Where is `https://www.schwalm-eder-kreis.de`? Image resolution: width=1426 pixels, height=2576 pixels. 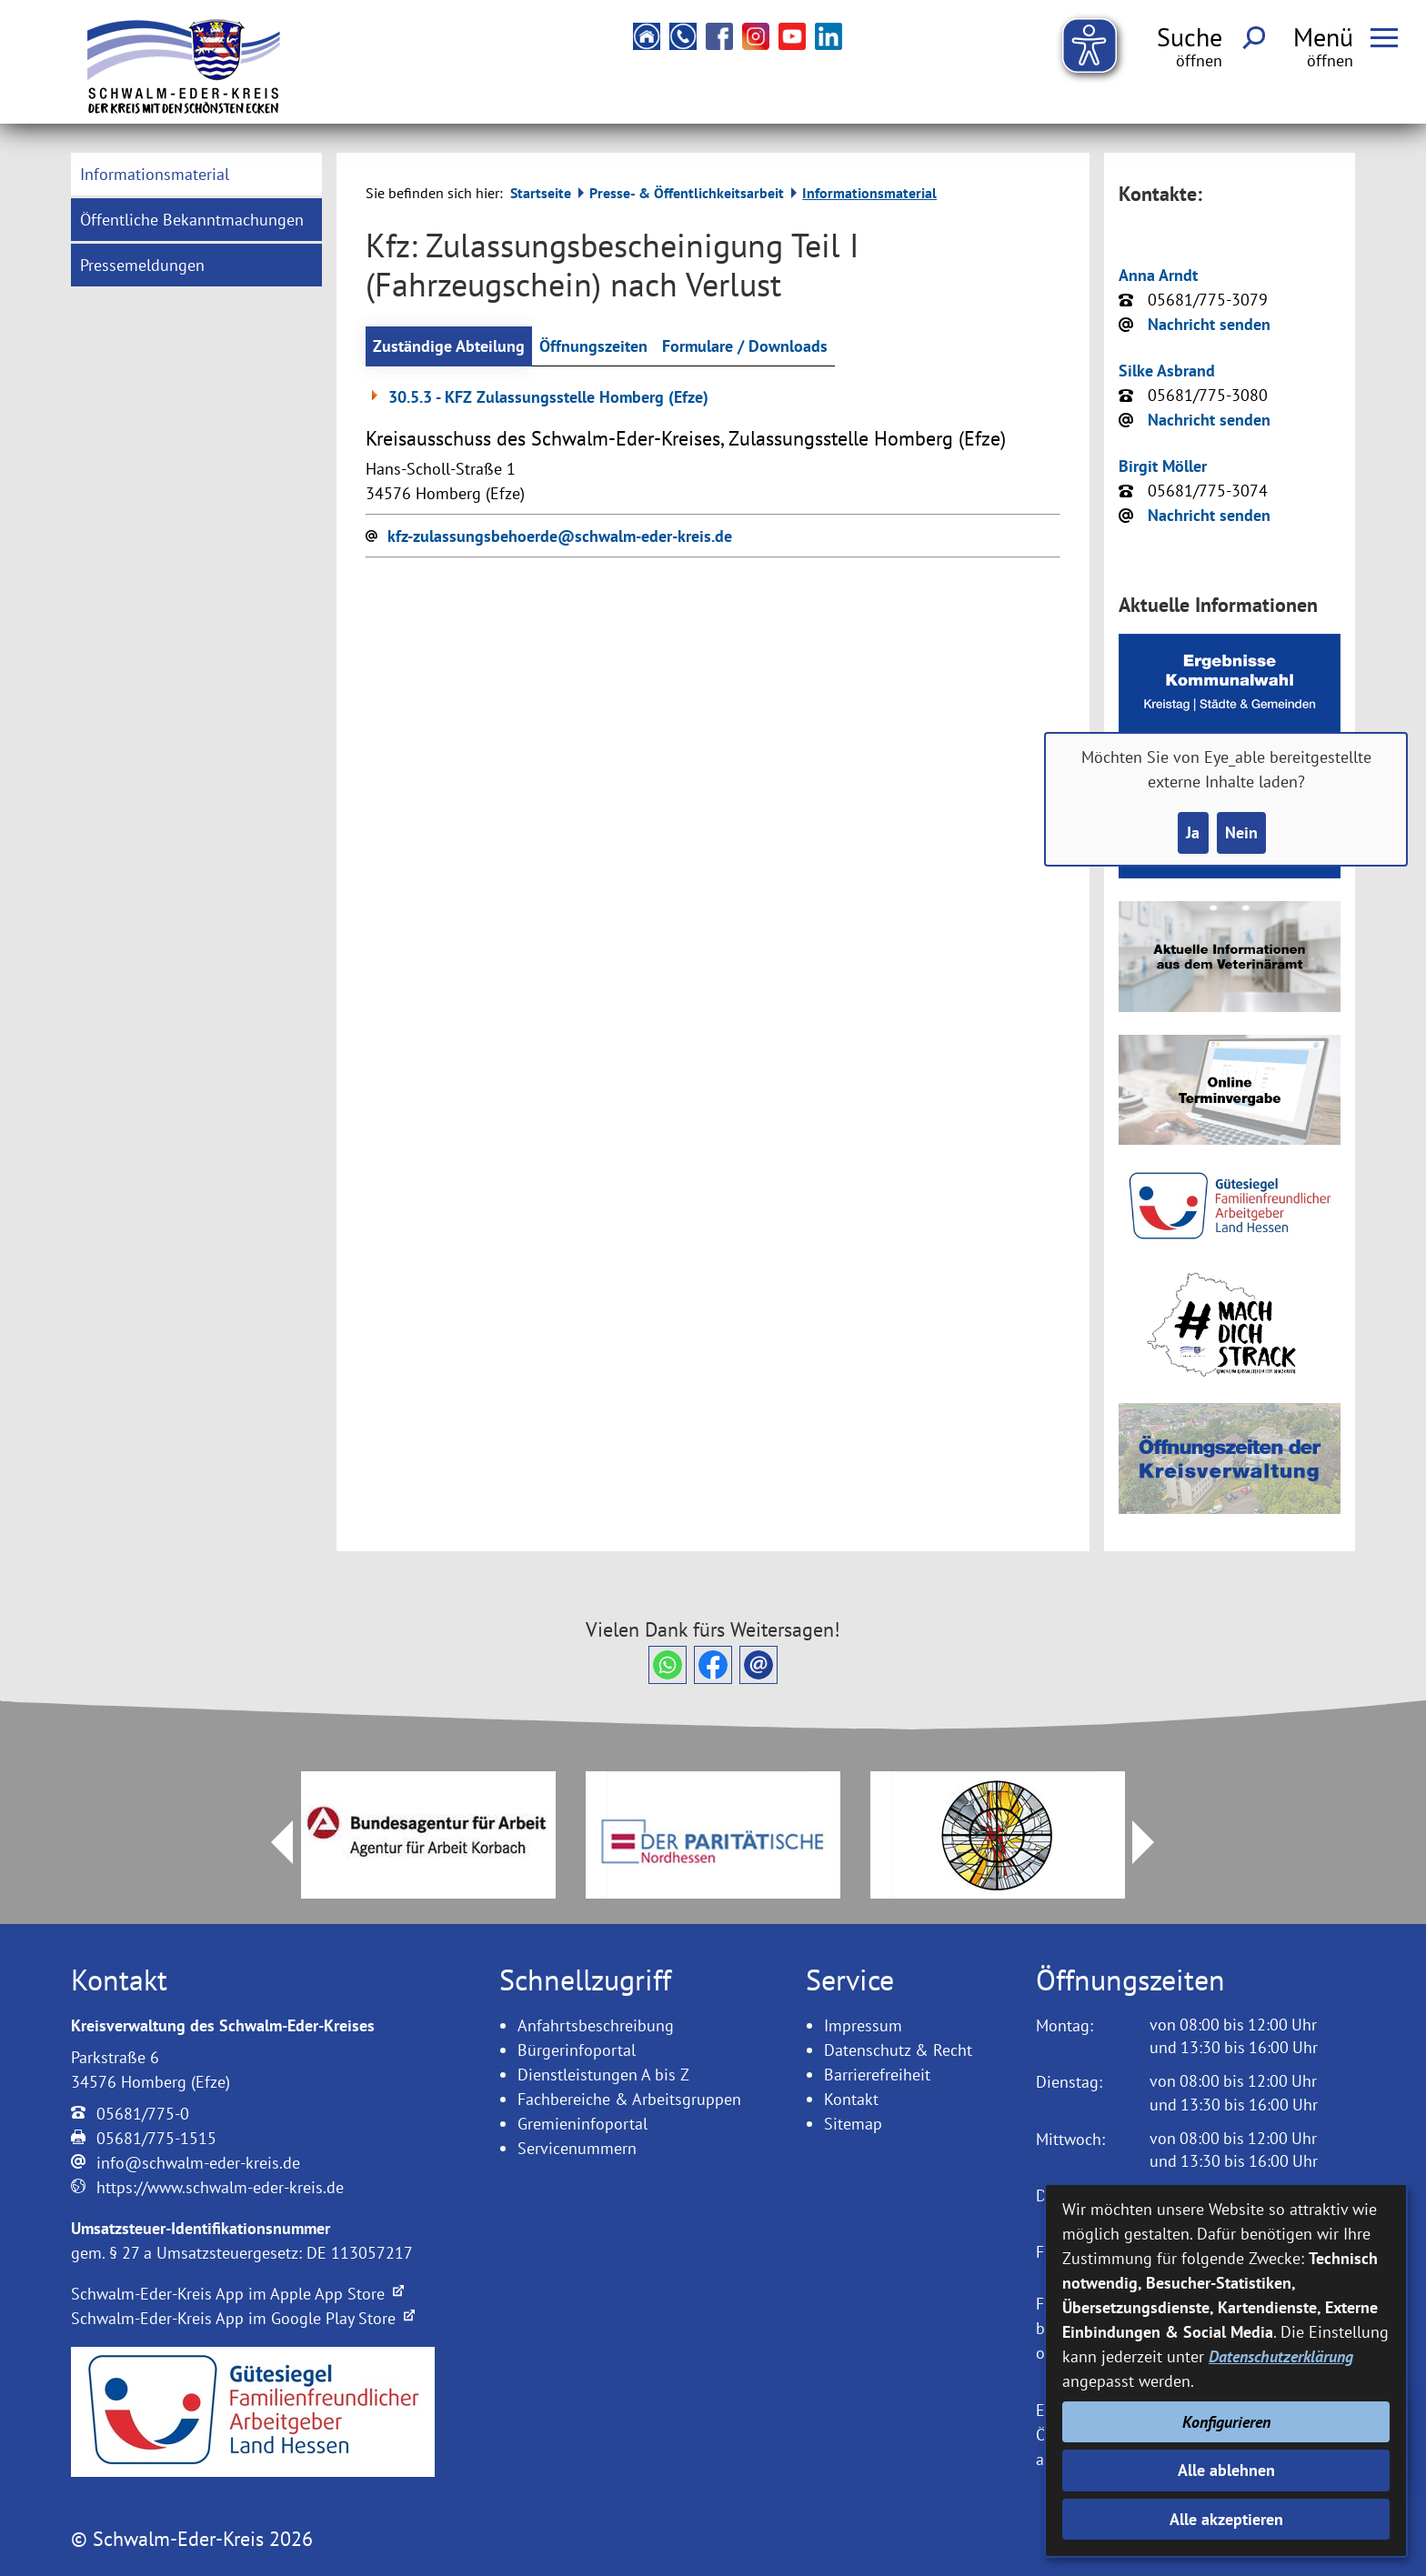
https://www.schwalm-eder-kreis.de is located at coordinates (220, 2187).